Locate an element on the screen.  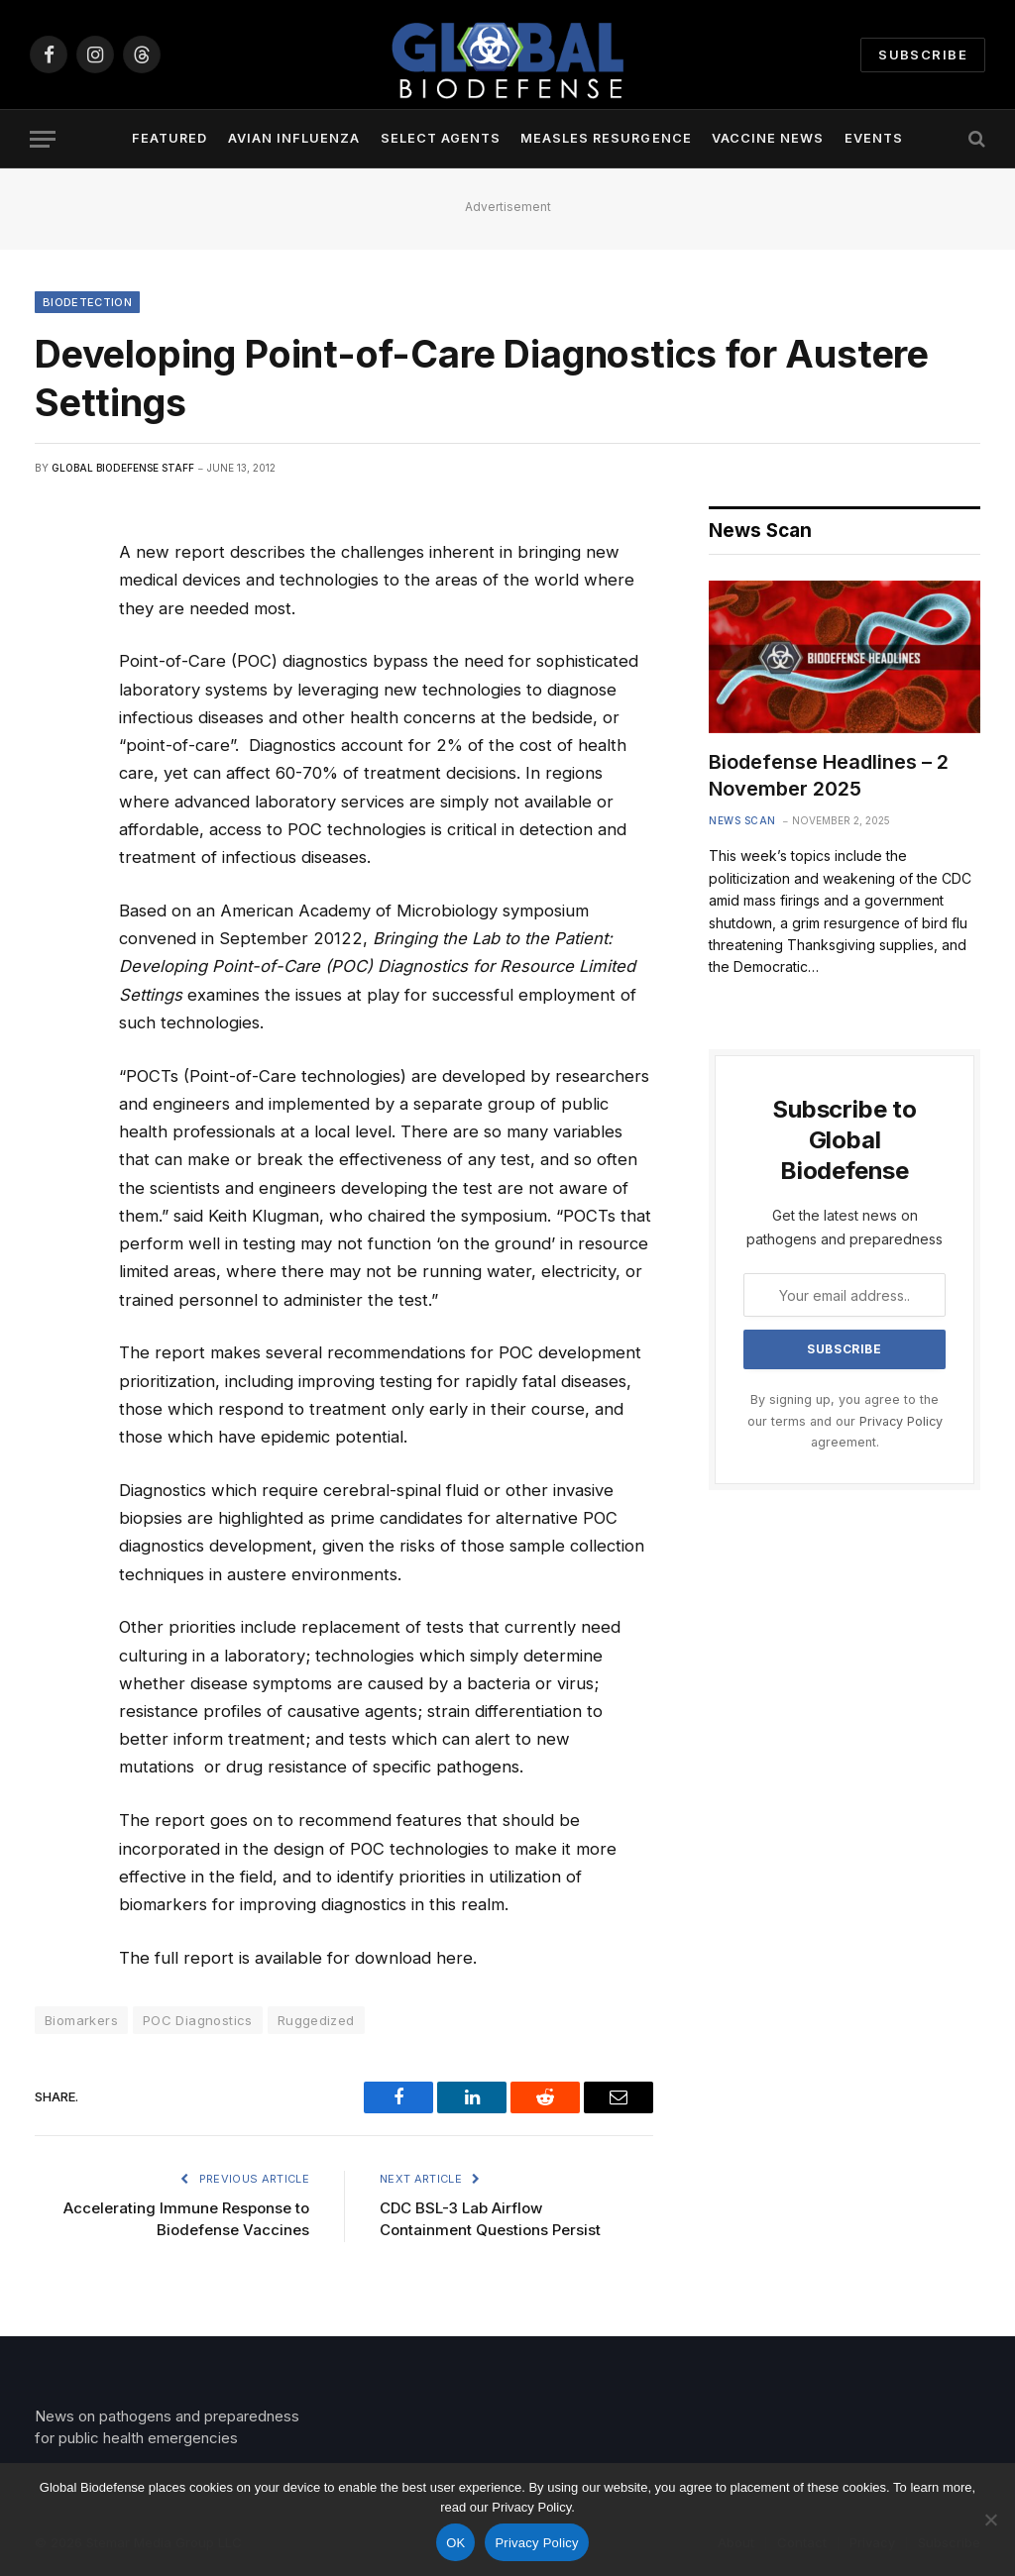
Select Agents is located at coordinates (441, 138).